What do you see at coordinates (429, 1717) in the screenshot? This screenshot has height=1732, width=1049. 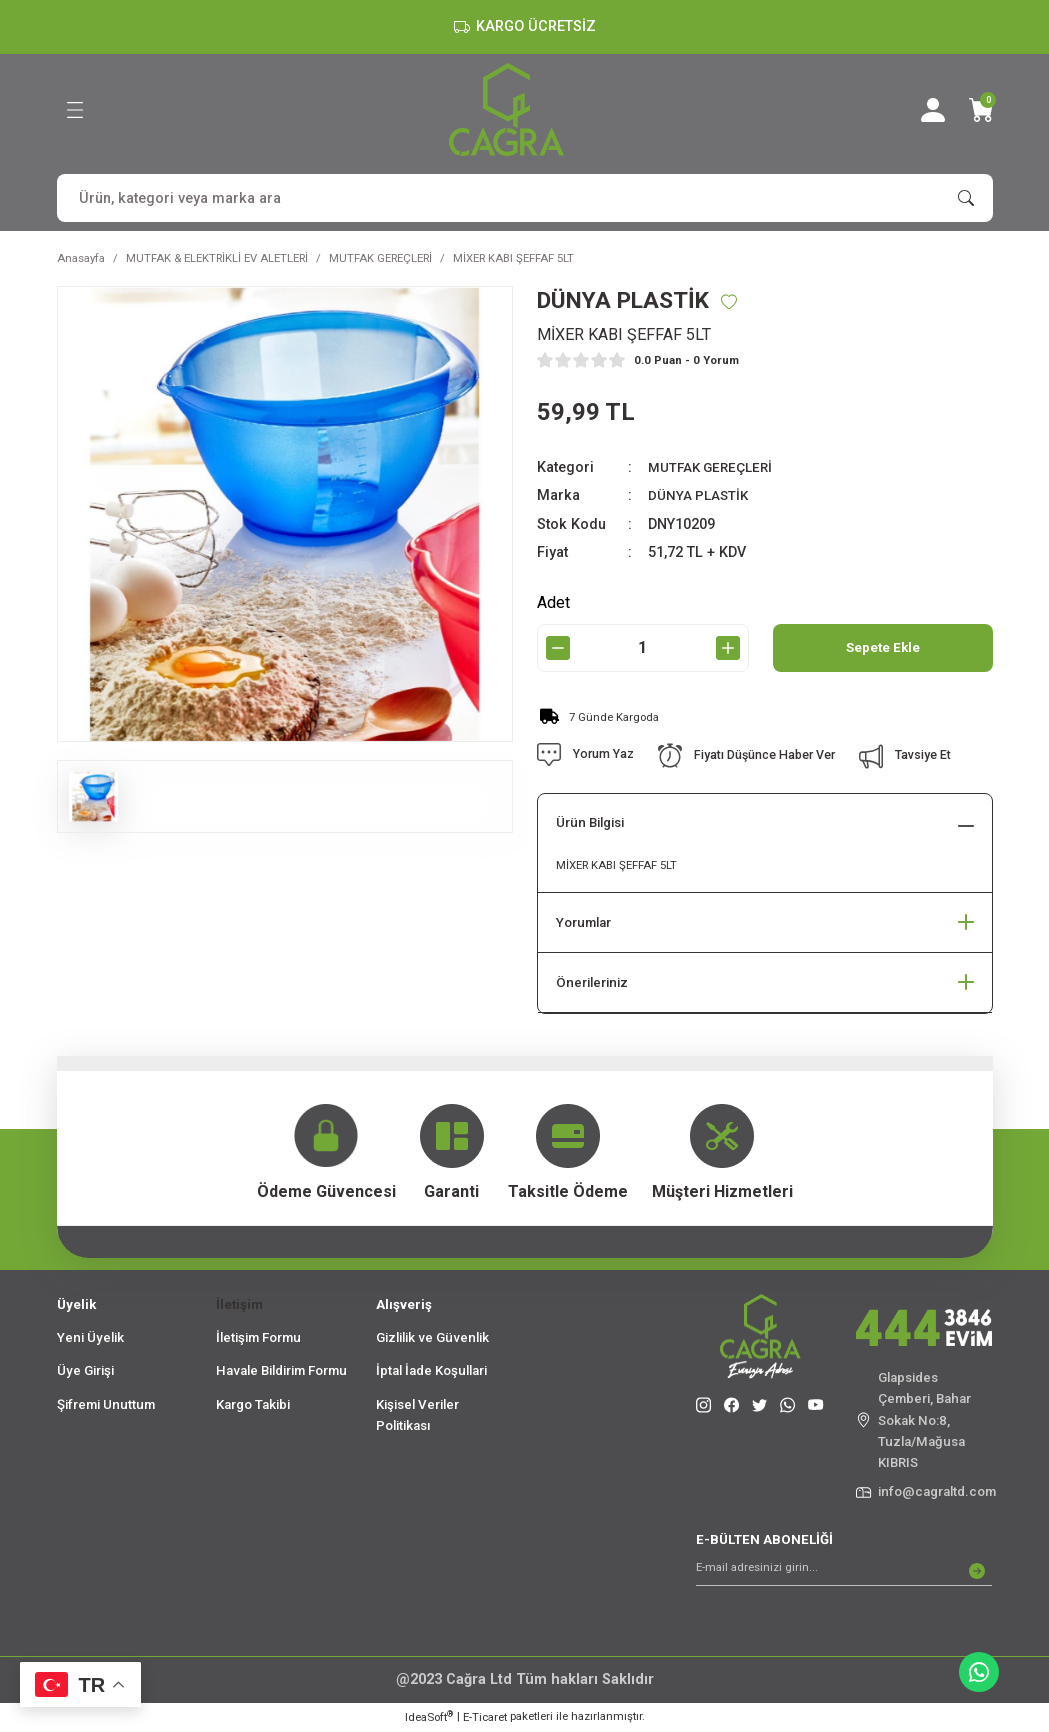 I see `IdeaSoft` at bounding box center [429, 1717].